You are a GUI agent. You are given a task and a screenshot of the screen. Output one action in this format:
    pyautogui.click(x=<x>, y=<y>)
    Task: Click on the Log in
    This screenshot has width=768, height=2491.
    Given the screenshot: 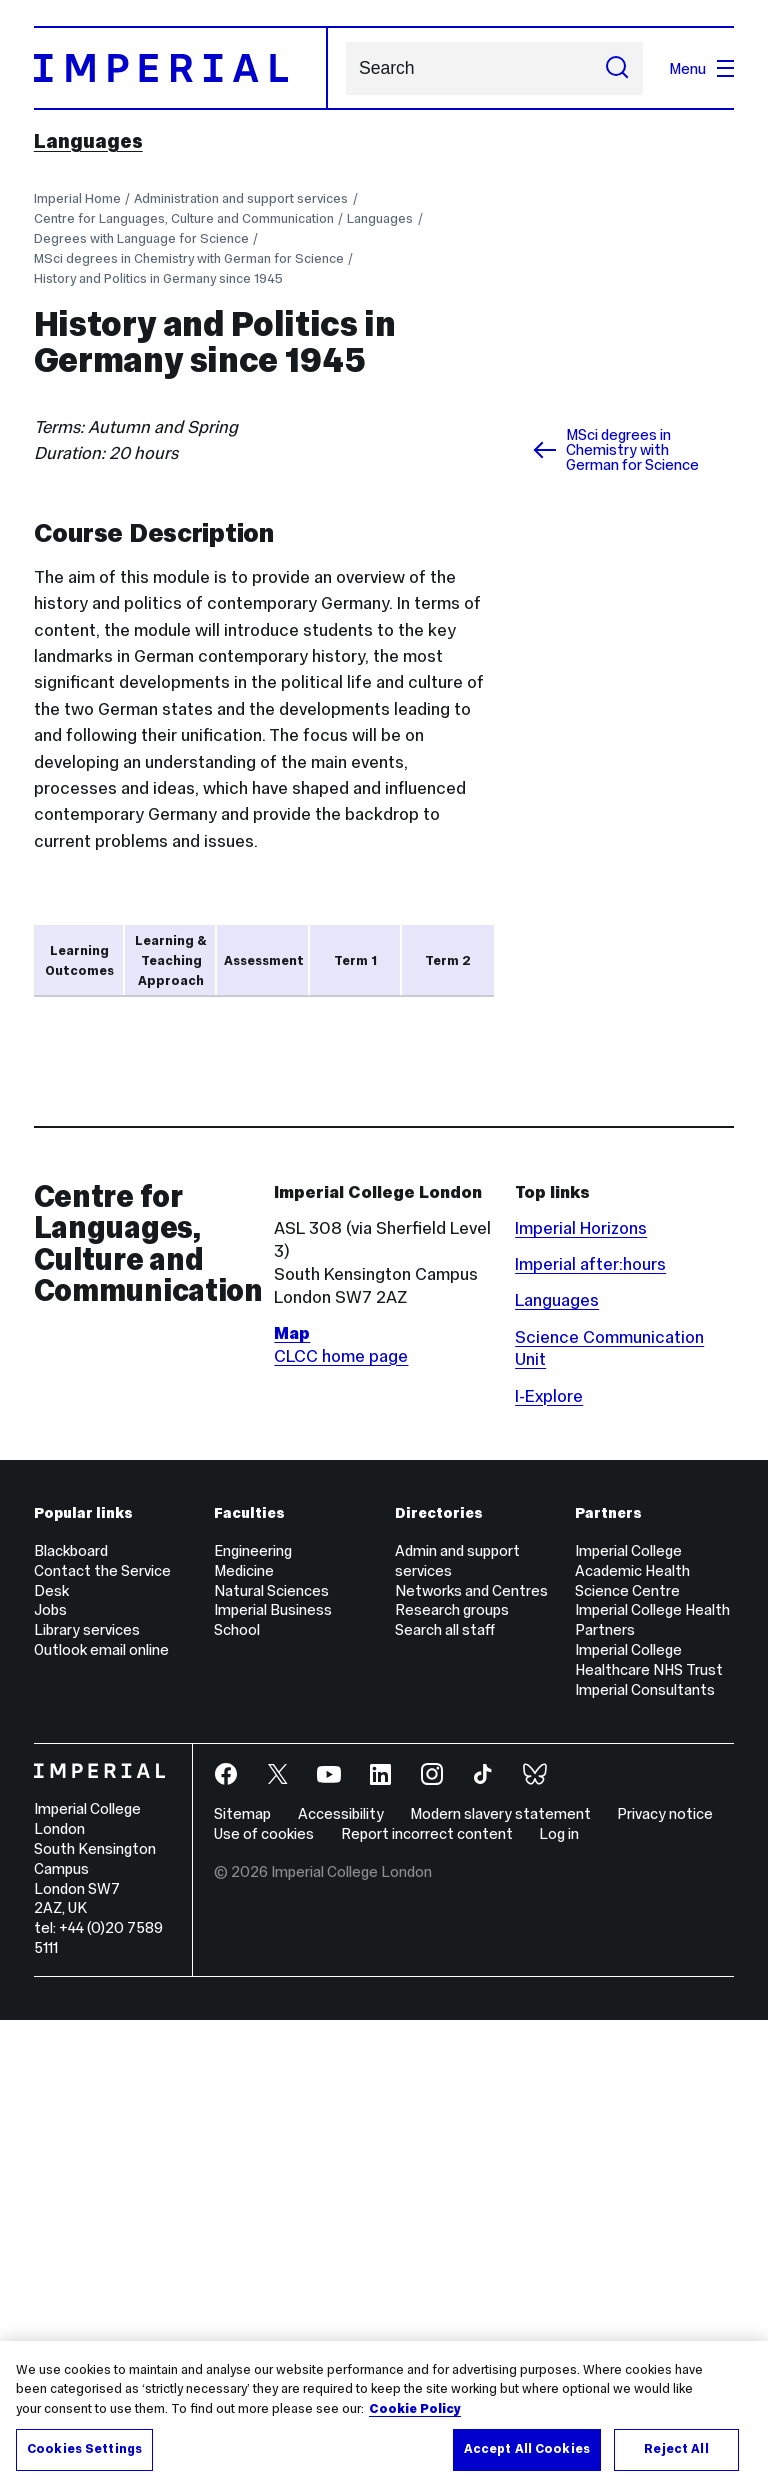 What is the action you would take?
    pyautogui.click(x=559, y=2304)
    